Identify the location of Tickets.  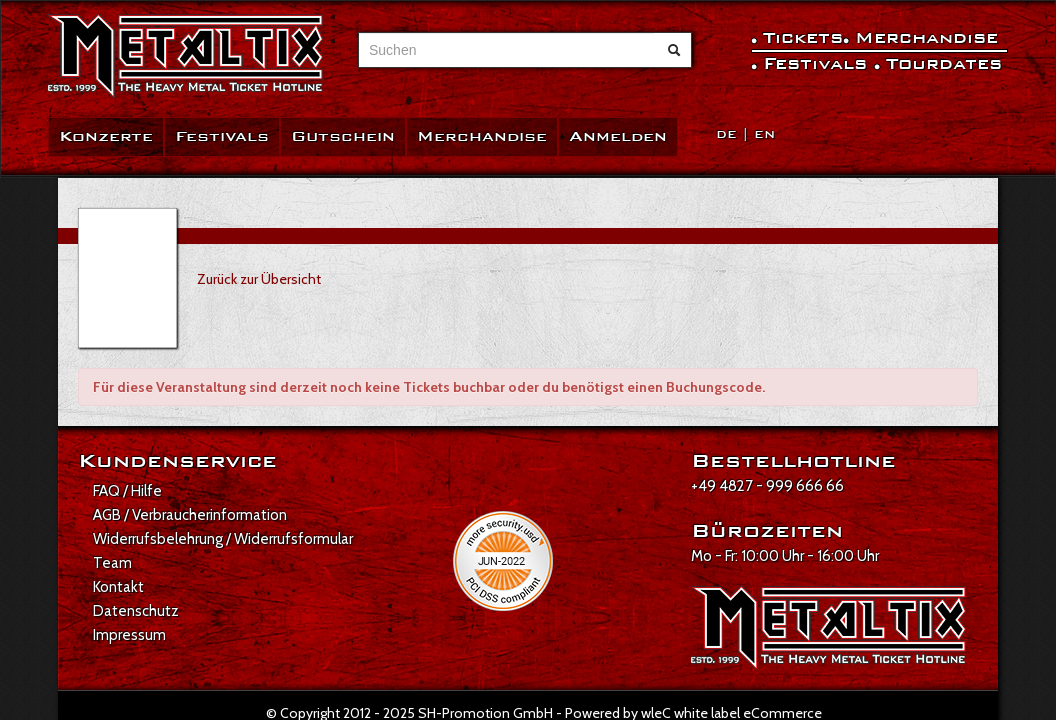
(803, 37).